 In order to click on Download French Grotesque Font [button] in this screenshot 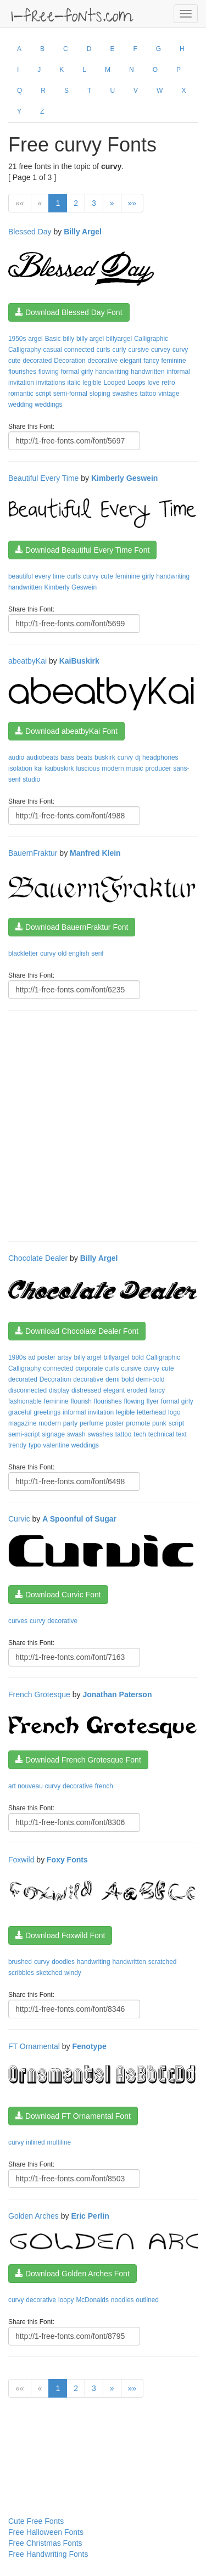, I will do `click(78, 1759)`.